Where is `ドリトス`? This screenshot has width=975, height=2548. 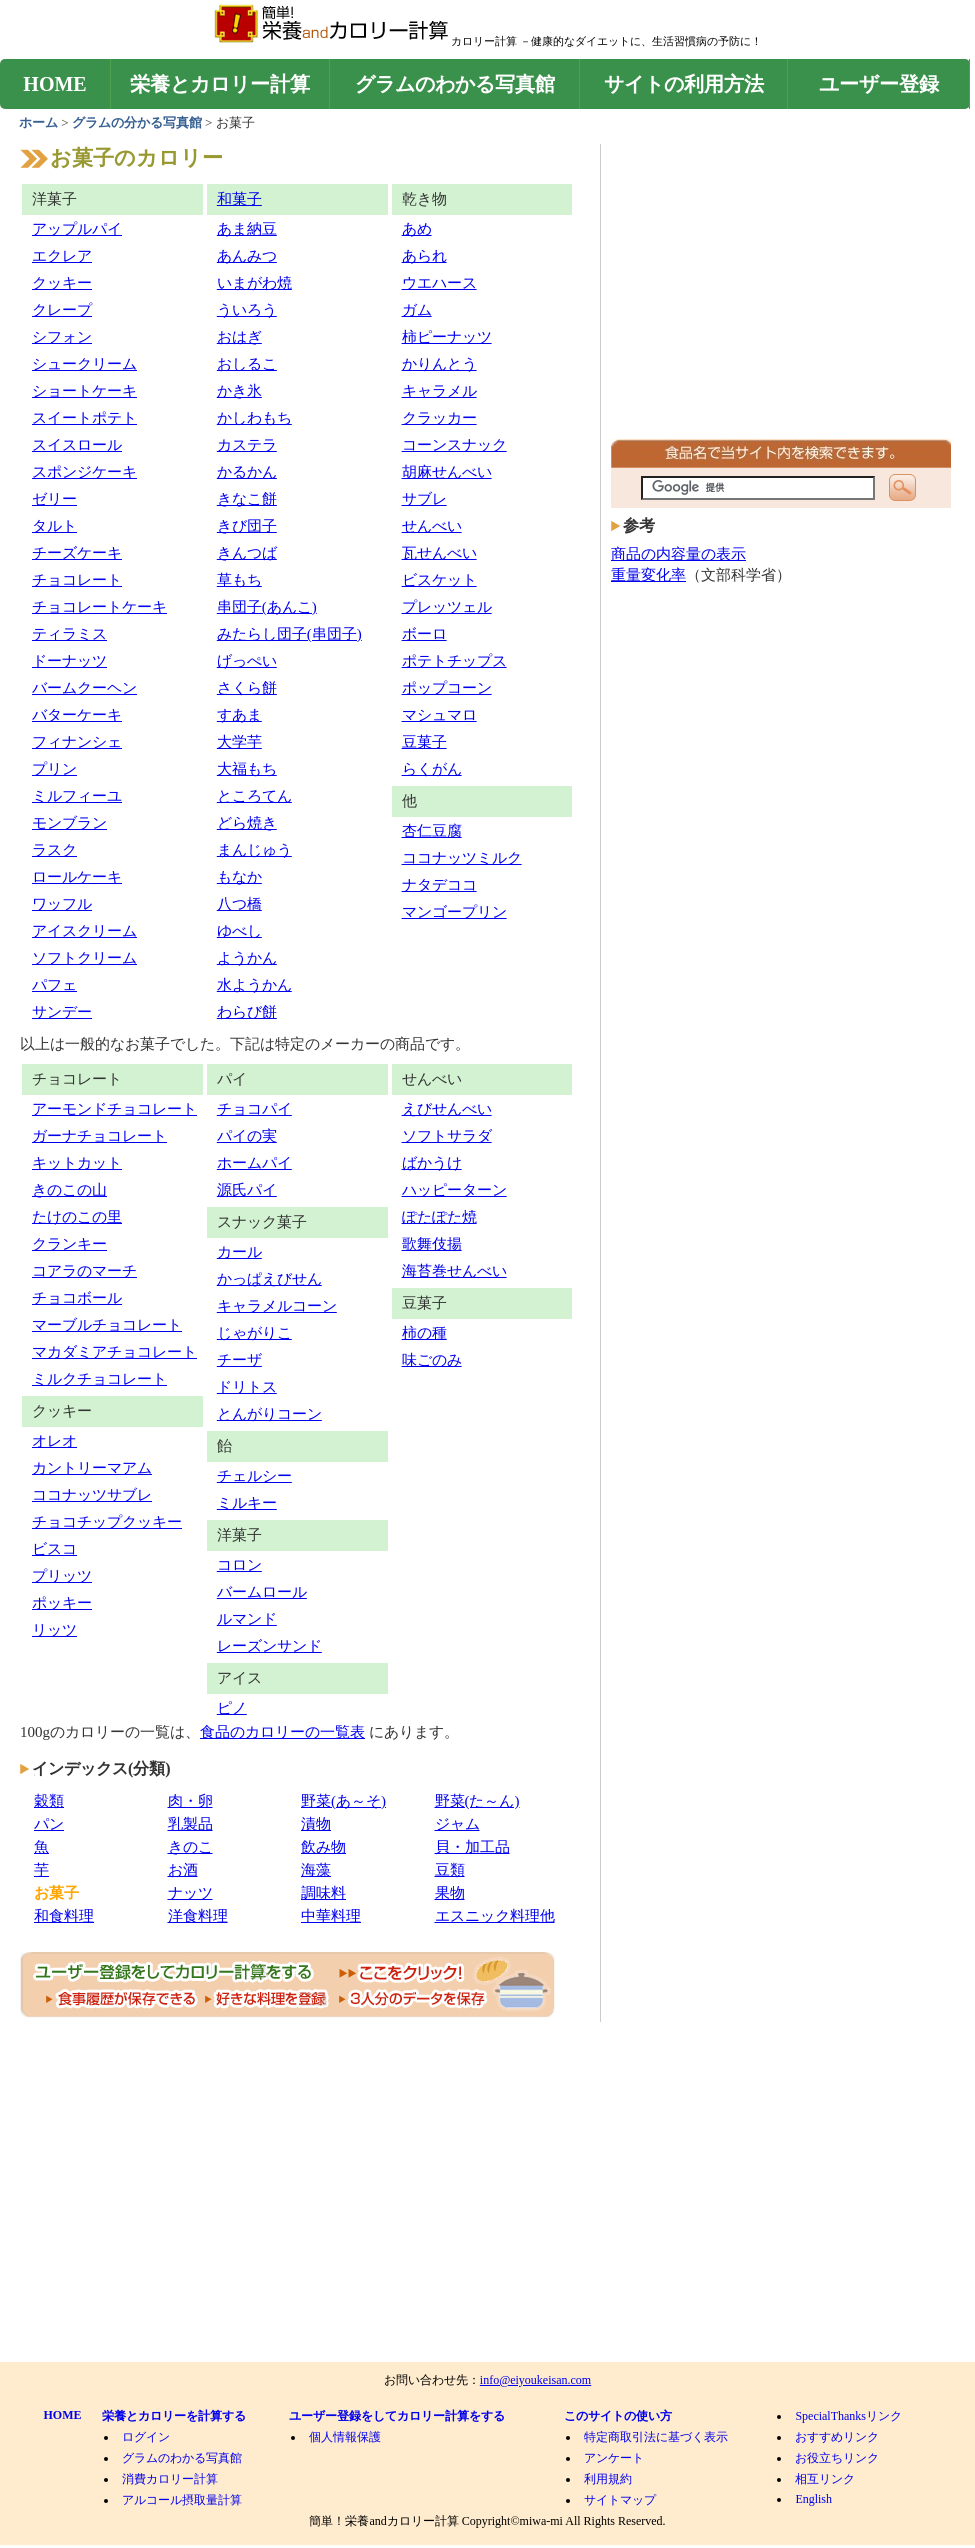
ドリトス is located at coordinates (247, 1387).